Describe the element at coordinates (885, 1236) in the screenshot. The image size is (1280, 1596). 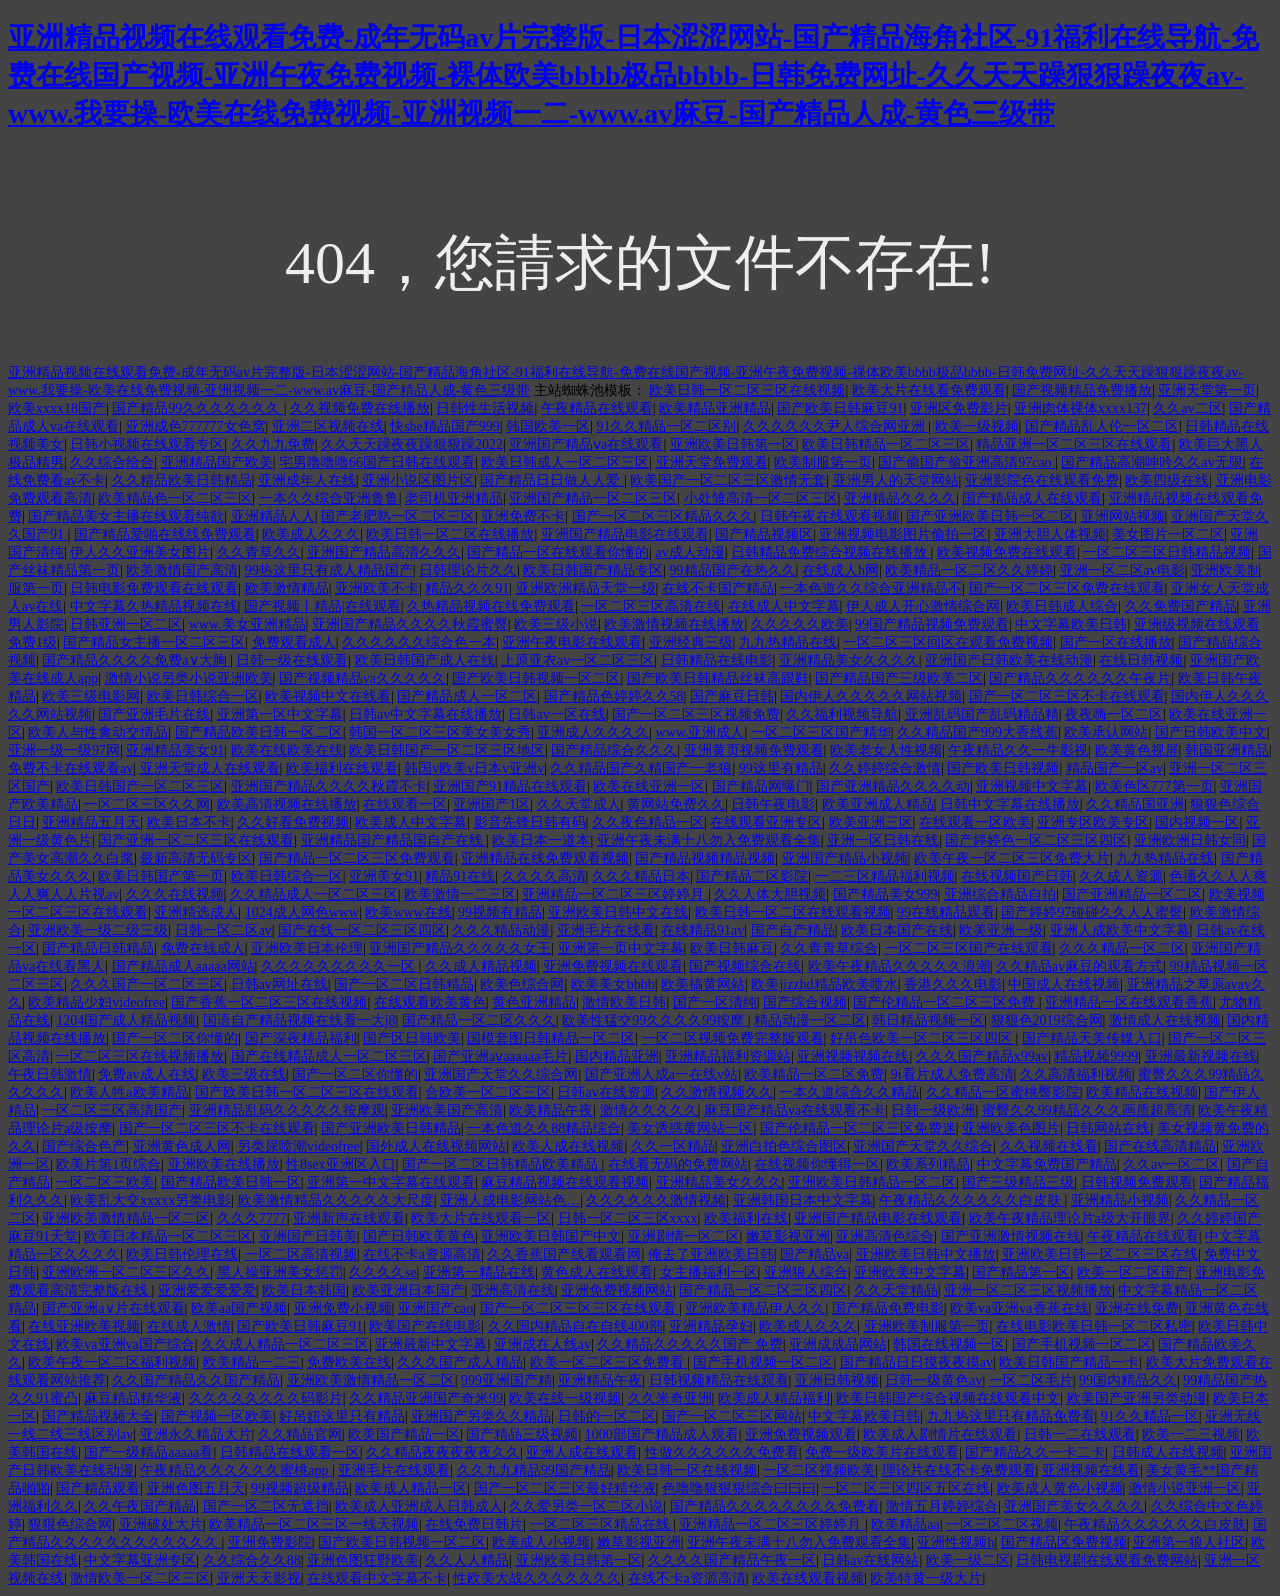
I see `亚洲高清色综合` at that location.